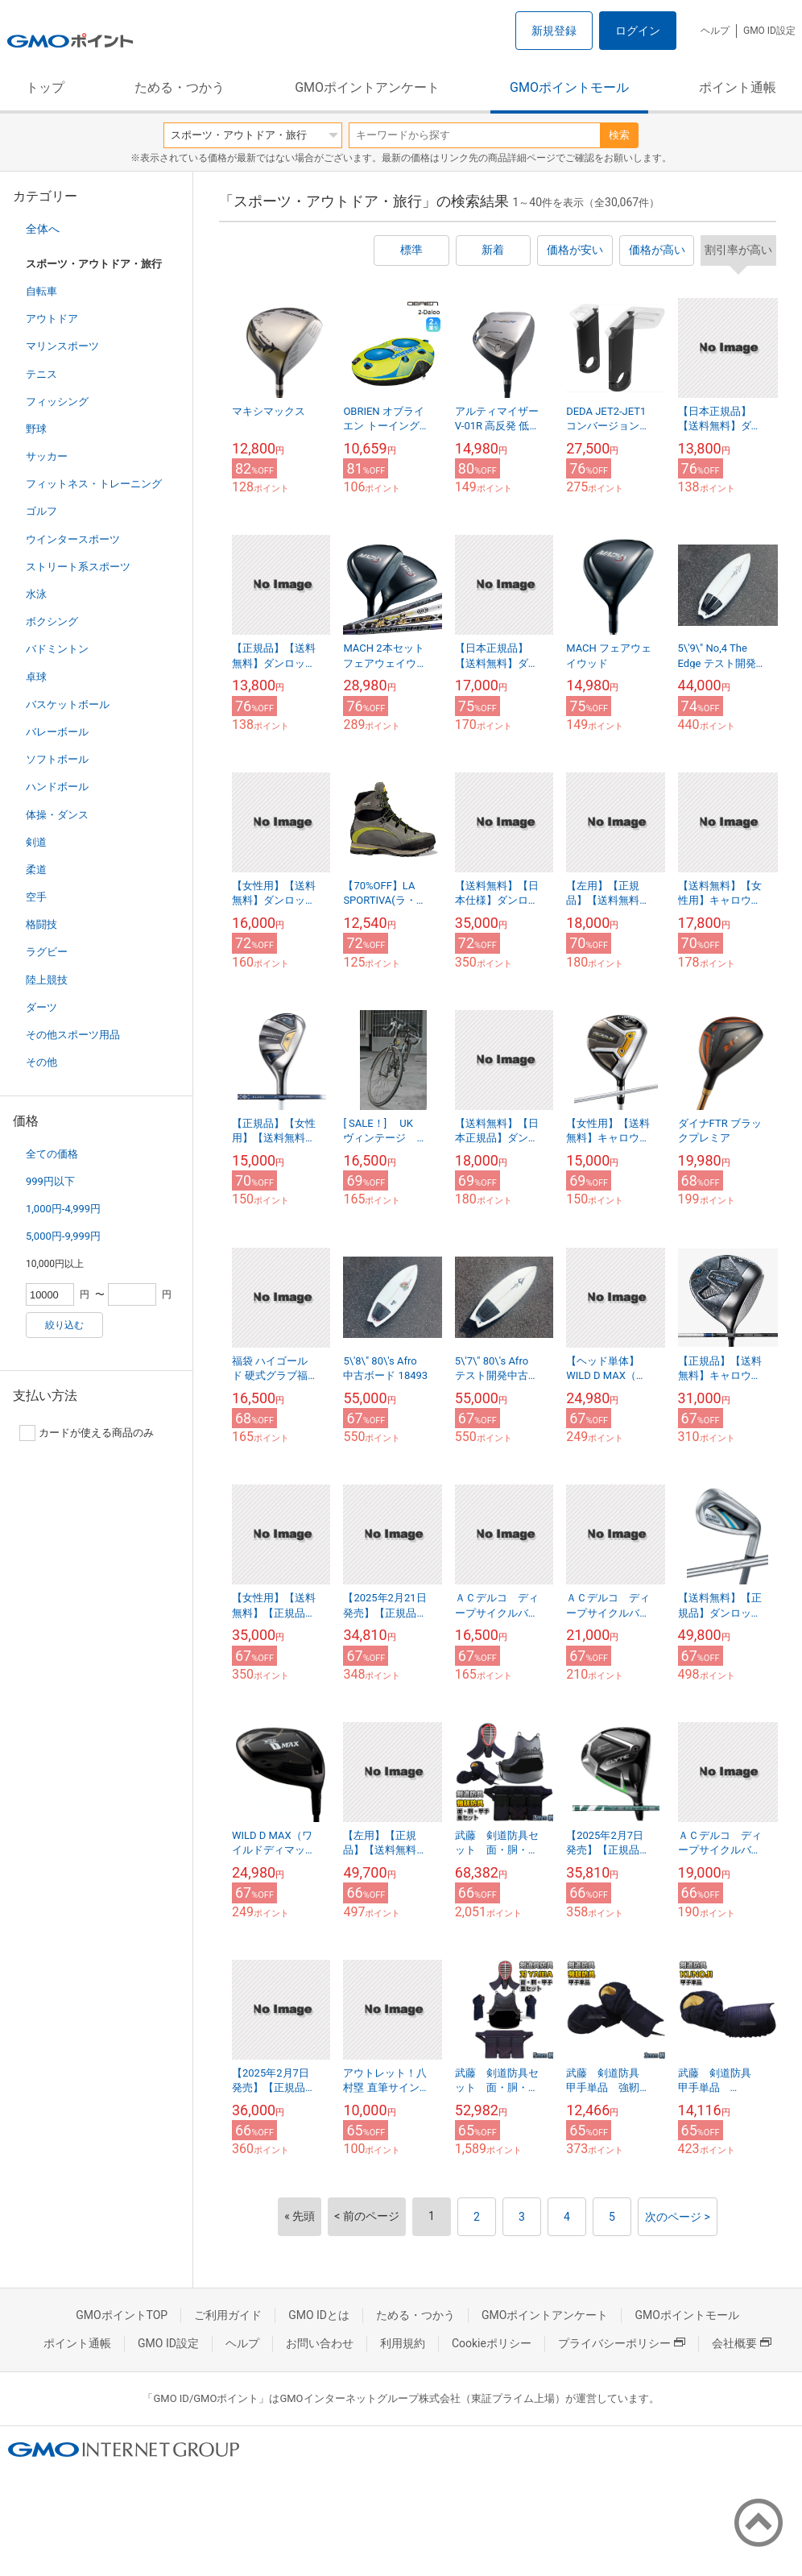  Describe the element at coordinates (769, 30) in the screenshot. I see `GMO ID設定` at that location.